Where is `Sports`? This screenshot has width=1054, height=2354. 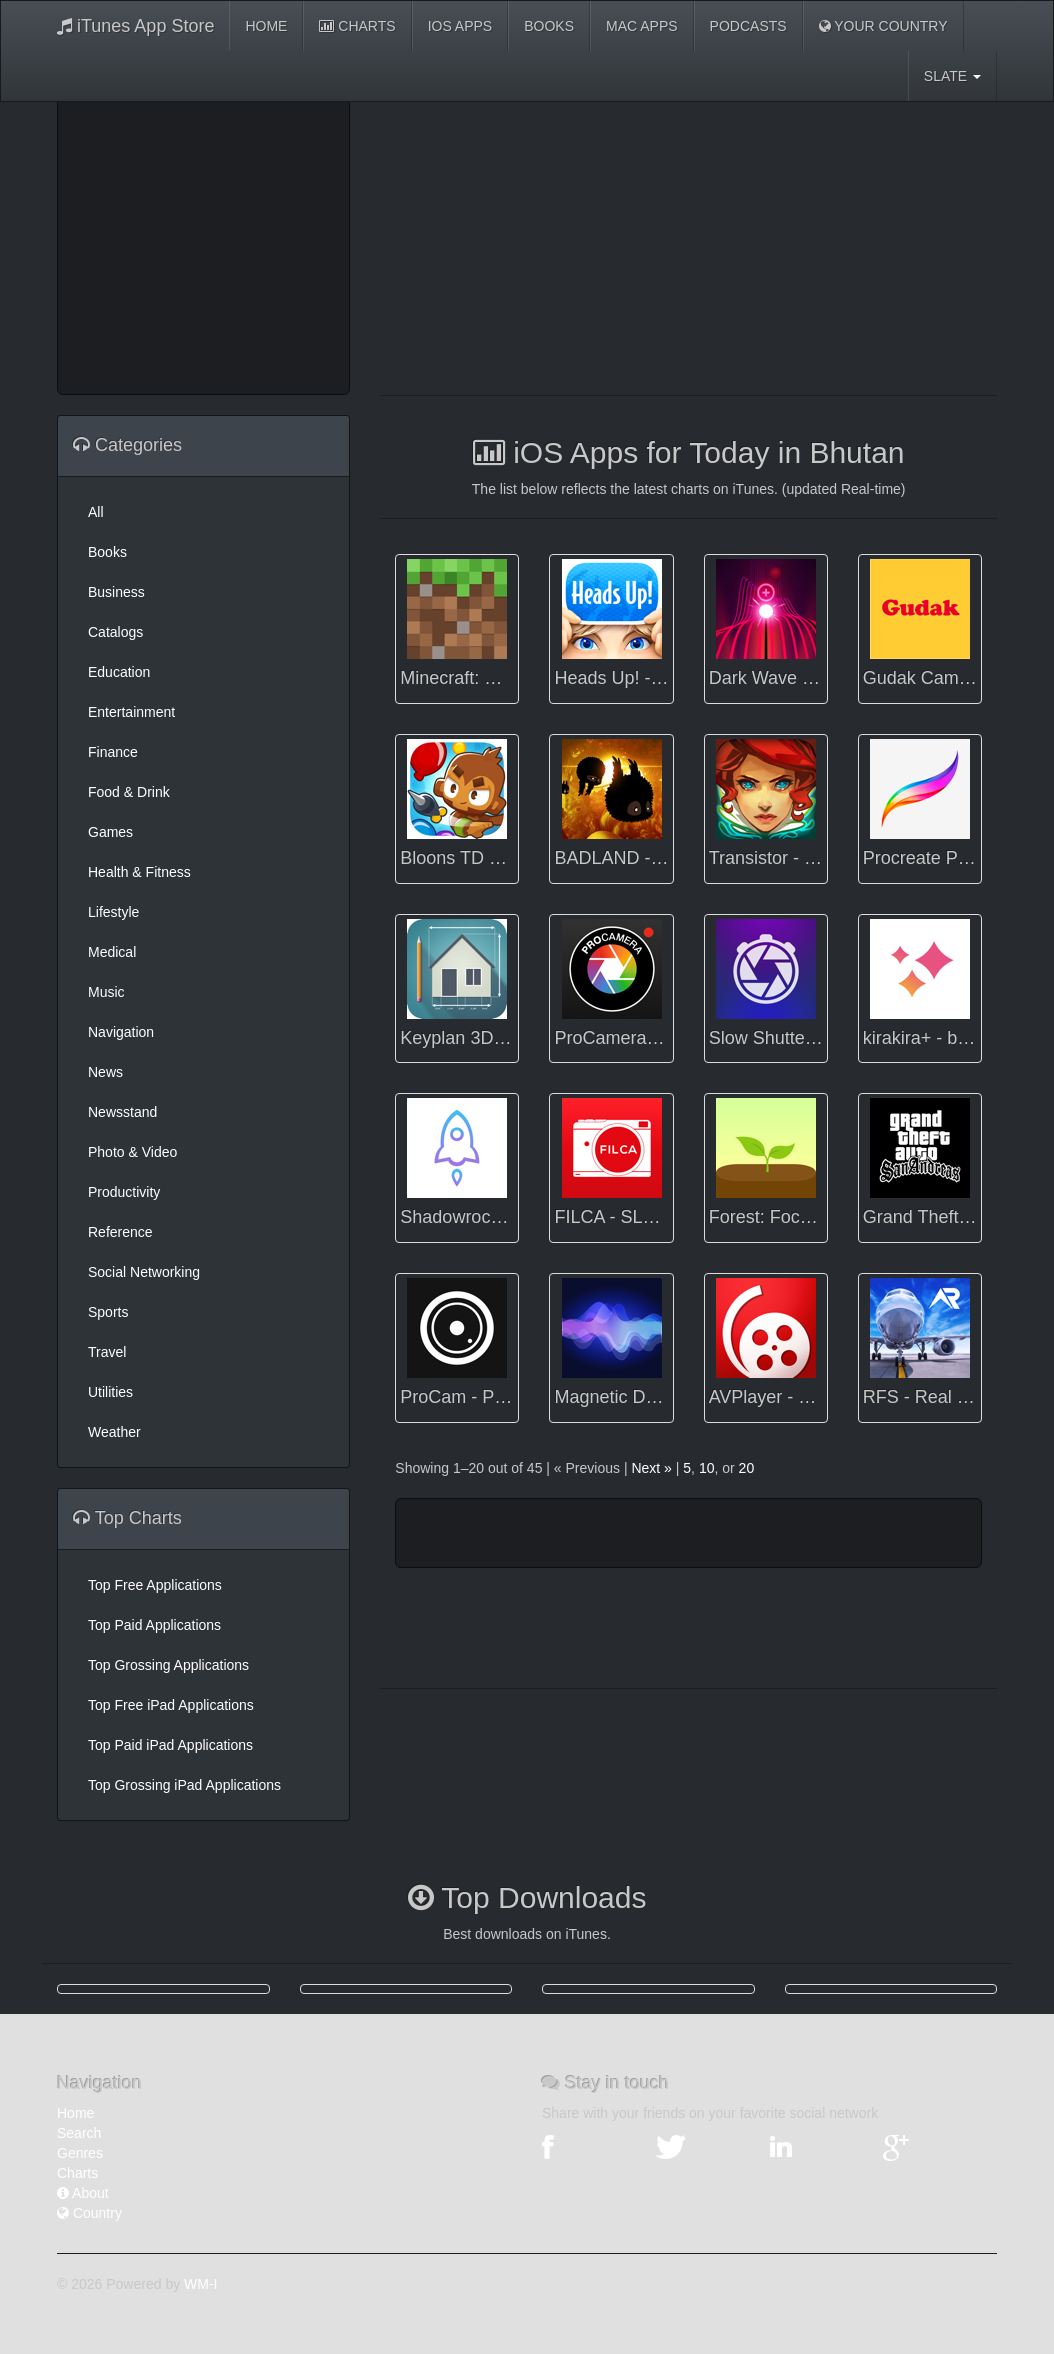 Sports is located at coordinates (108, 1312).